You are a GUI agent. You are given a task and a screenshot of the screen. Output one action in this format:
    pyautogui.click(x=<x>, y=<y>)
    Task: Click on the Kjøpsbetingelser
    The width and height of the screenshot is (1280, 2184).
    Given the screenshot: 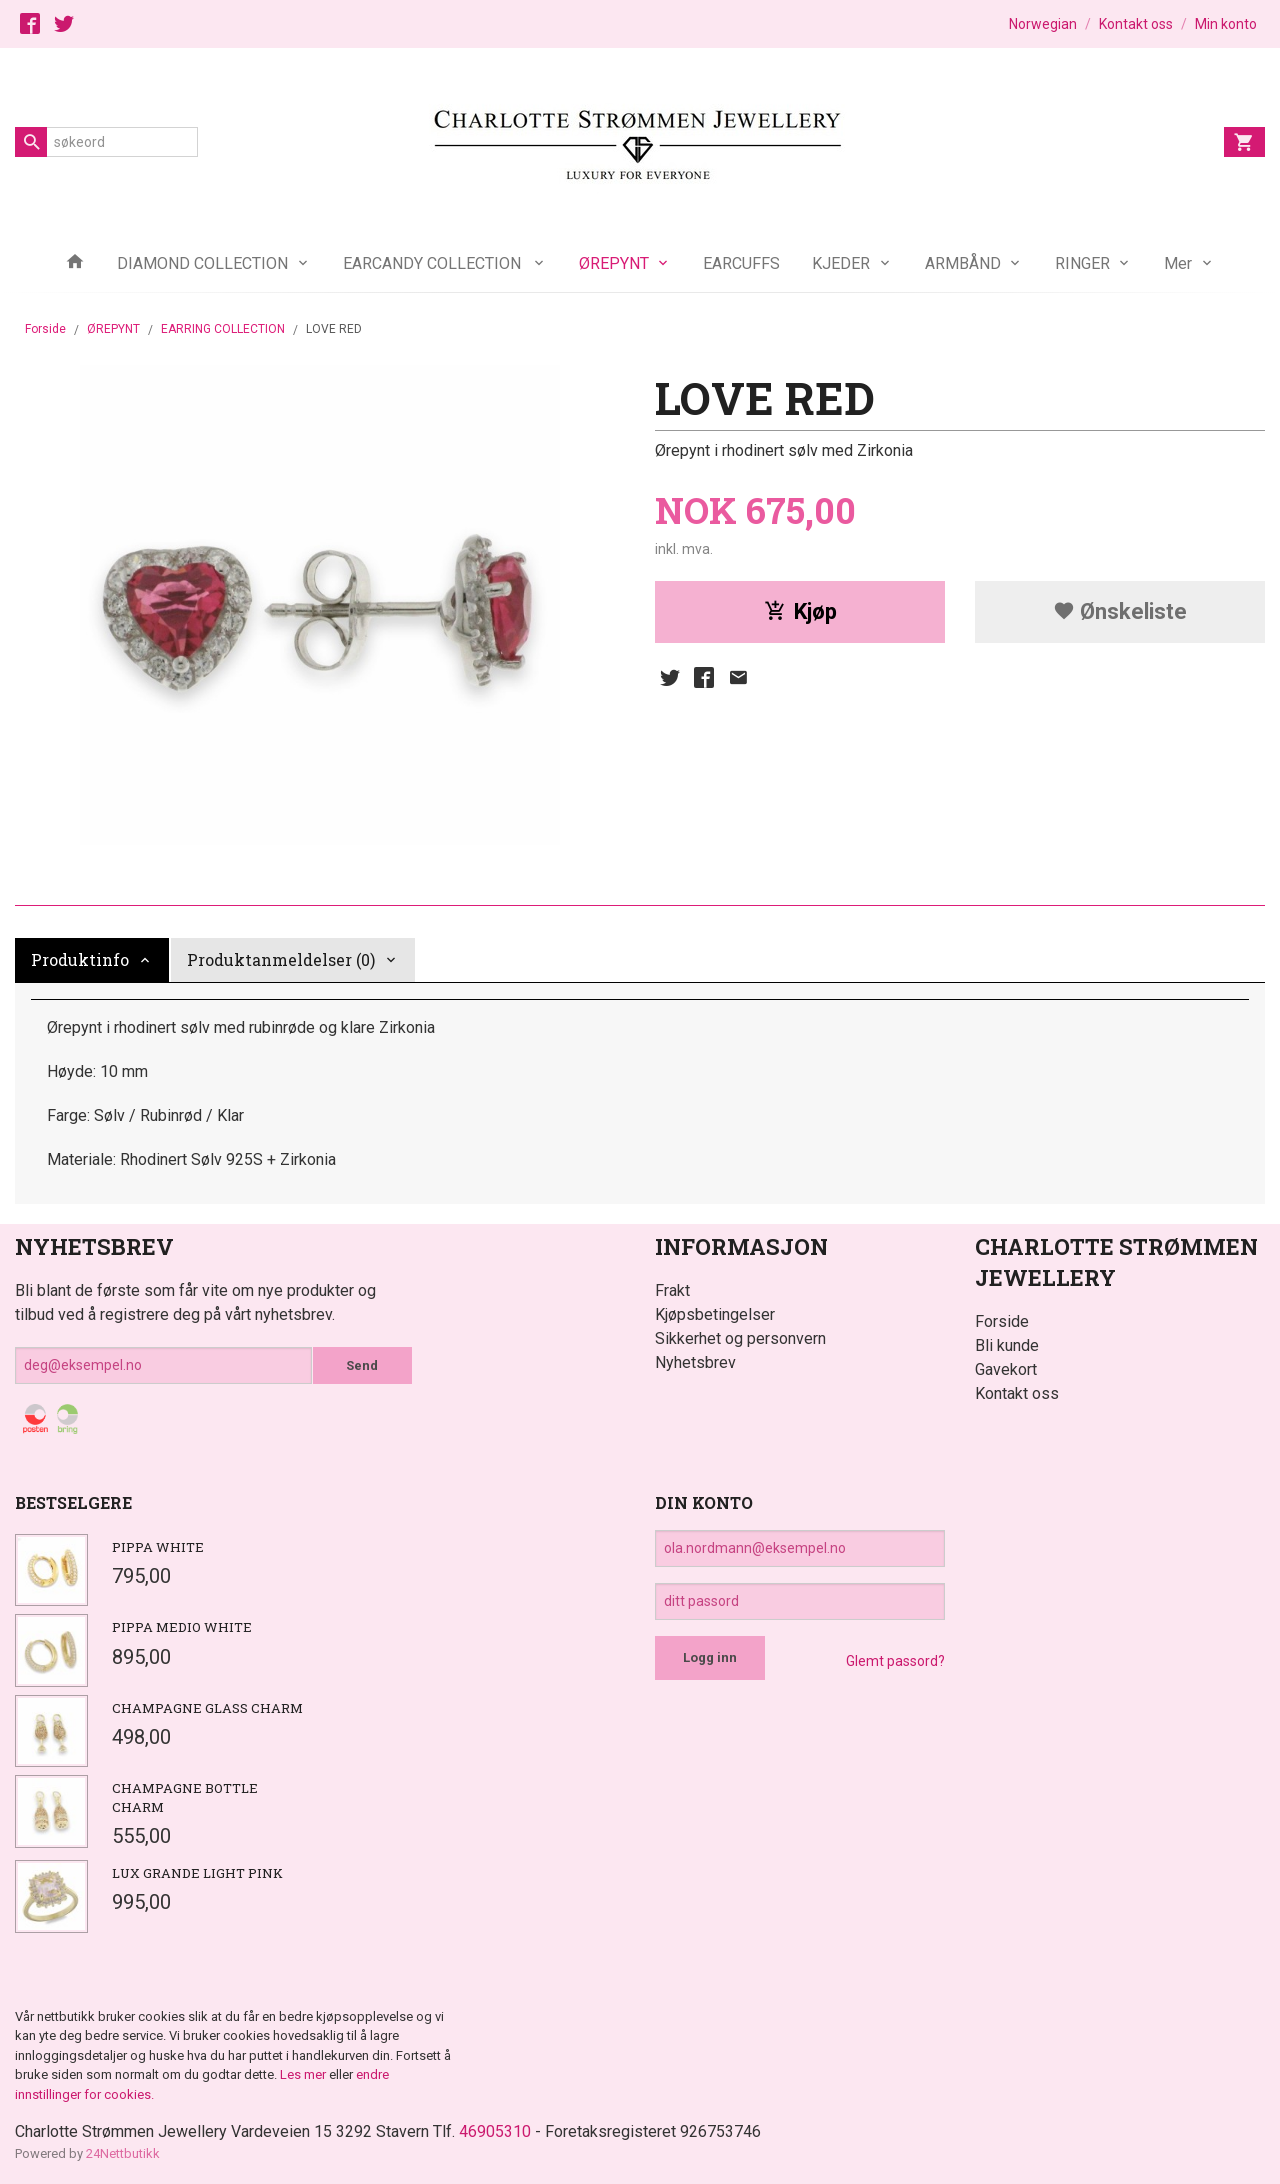 What is the action you would take?
    pyautogui.click(x=715, y=1314)
    